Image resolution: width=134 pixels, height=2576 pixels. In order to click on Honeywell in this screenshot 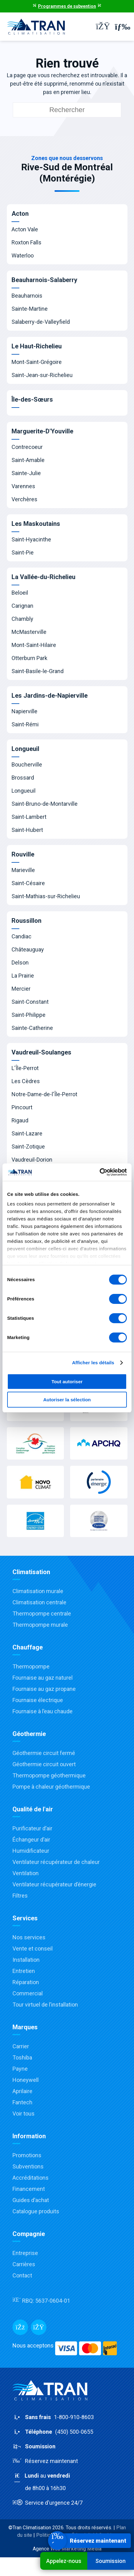, I will do `click(25, 2080)`.